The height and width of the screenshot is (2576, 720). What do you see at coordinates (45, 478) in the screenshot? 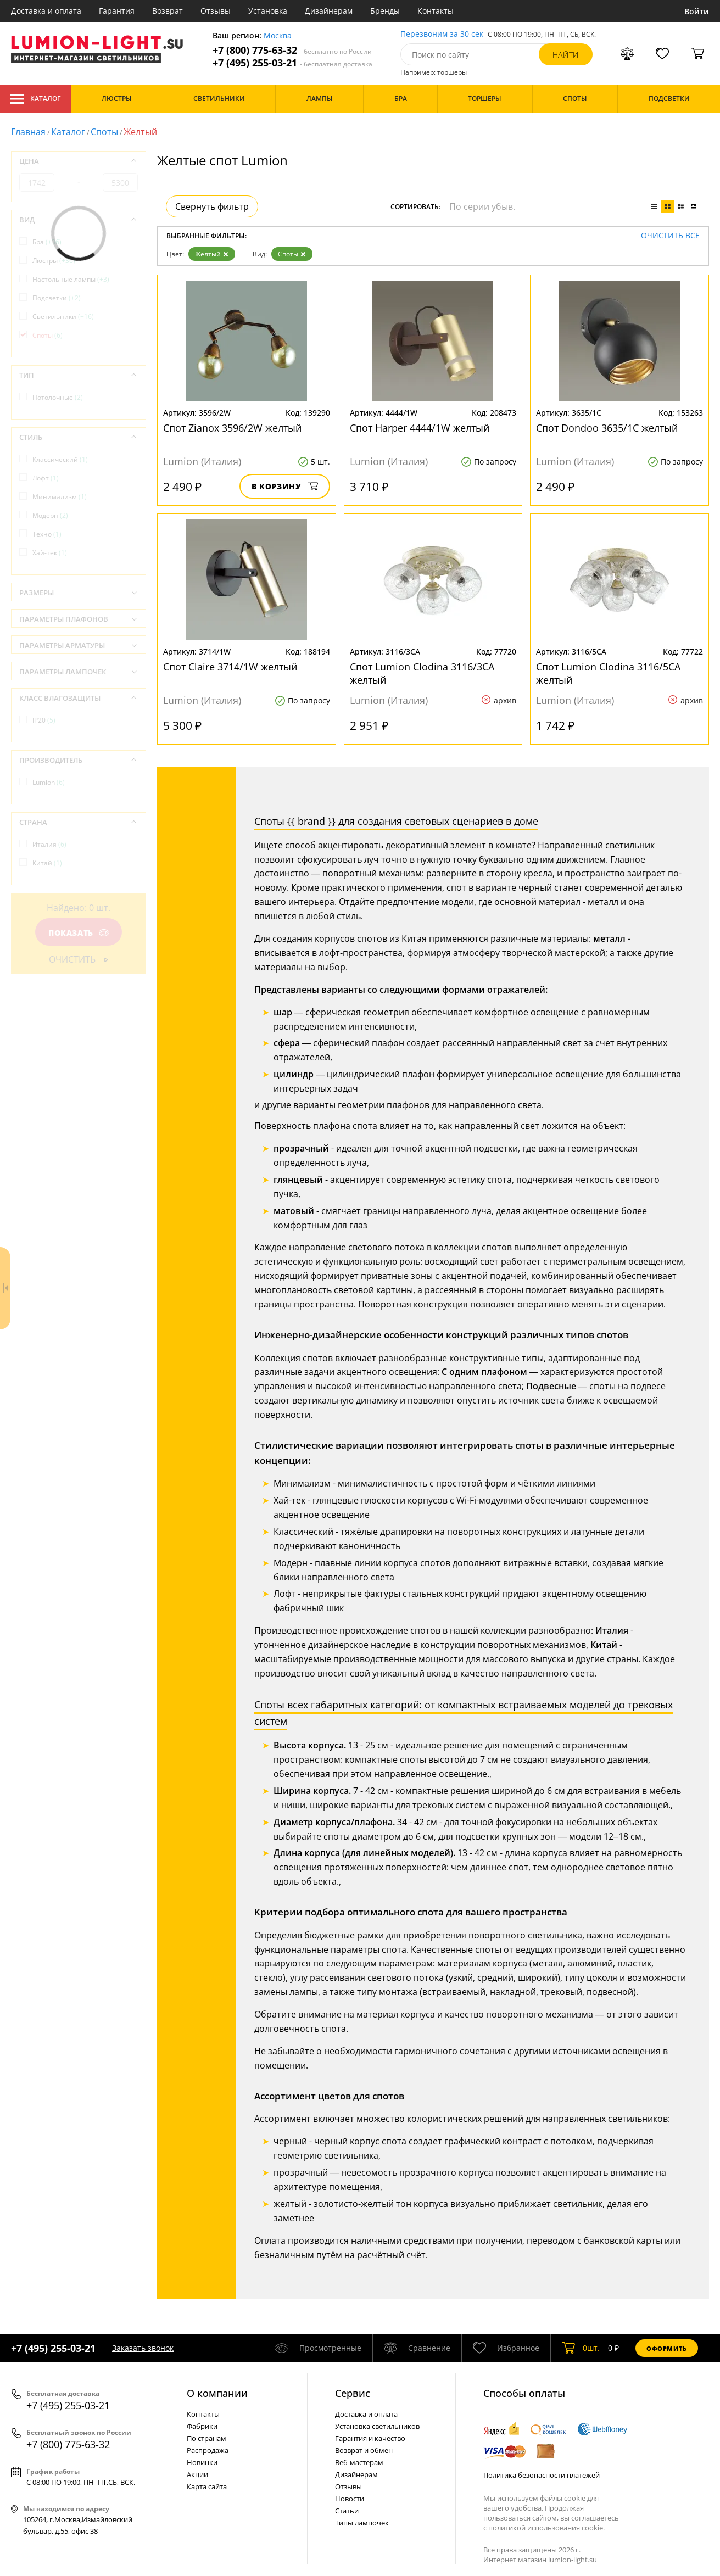
I see `Лофт` at bounding box center [45, 478].